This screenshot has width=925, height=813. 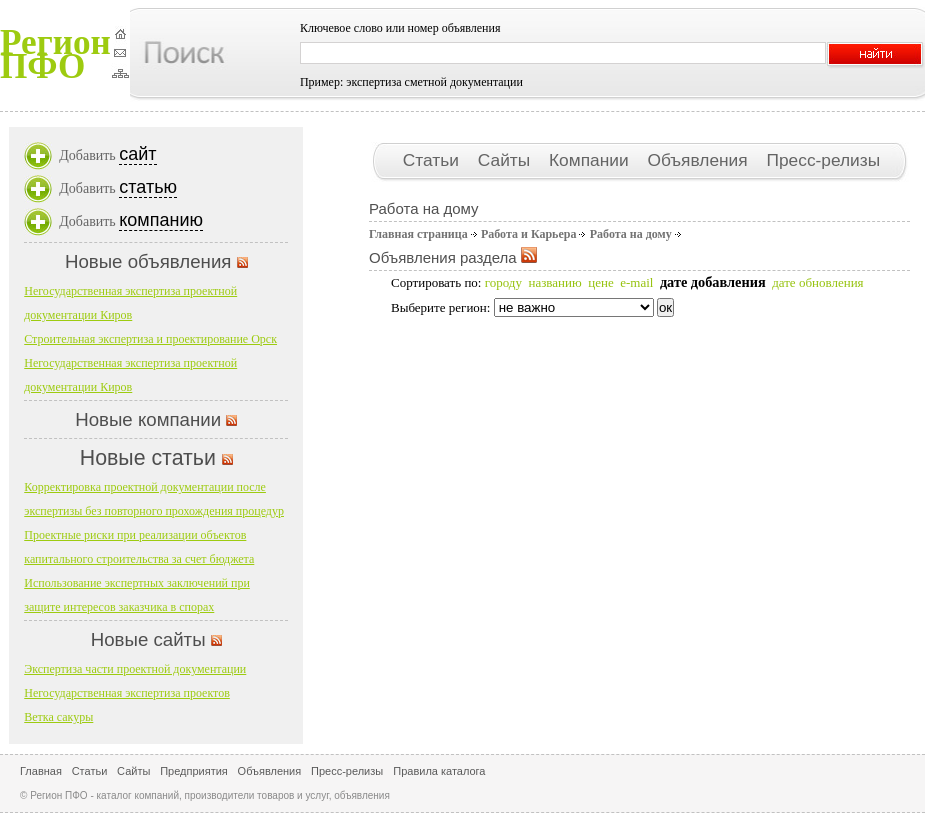 What do you see at coordinates (823, 160) in the screenshot?
I see `Пресс-релизы` at bounding box center [823, 160].